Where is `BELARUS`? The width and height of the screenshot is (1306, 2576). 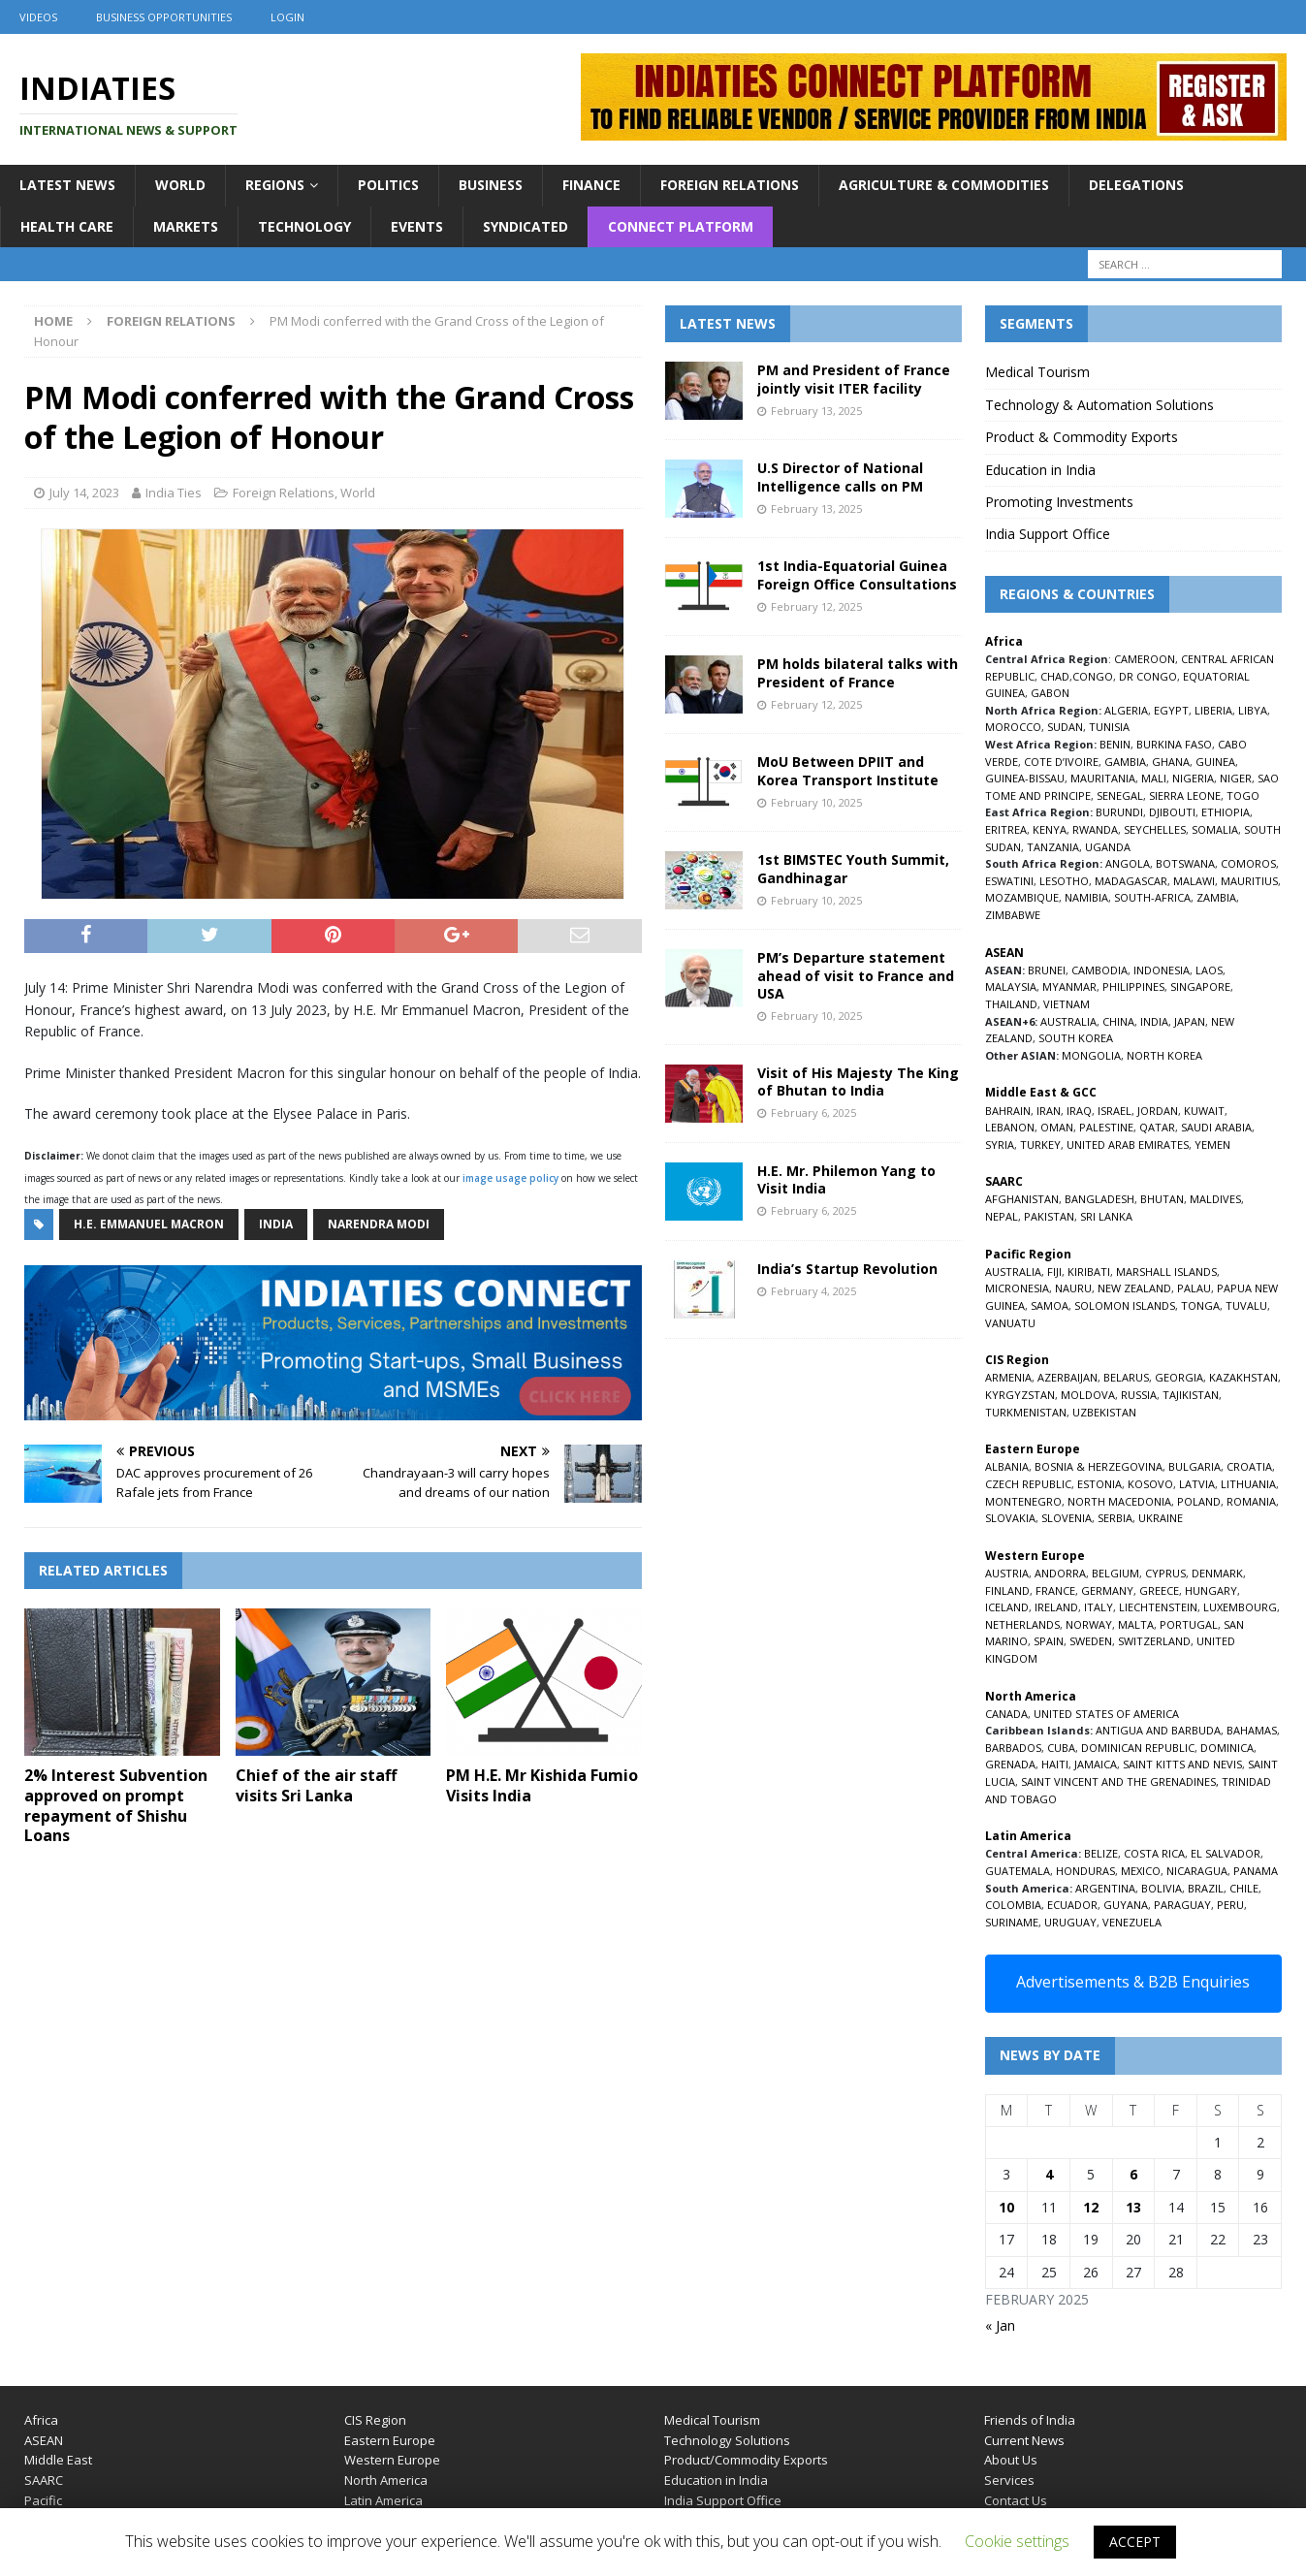
BELARUS is located at coordinates (1126, 1377).